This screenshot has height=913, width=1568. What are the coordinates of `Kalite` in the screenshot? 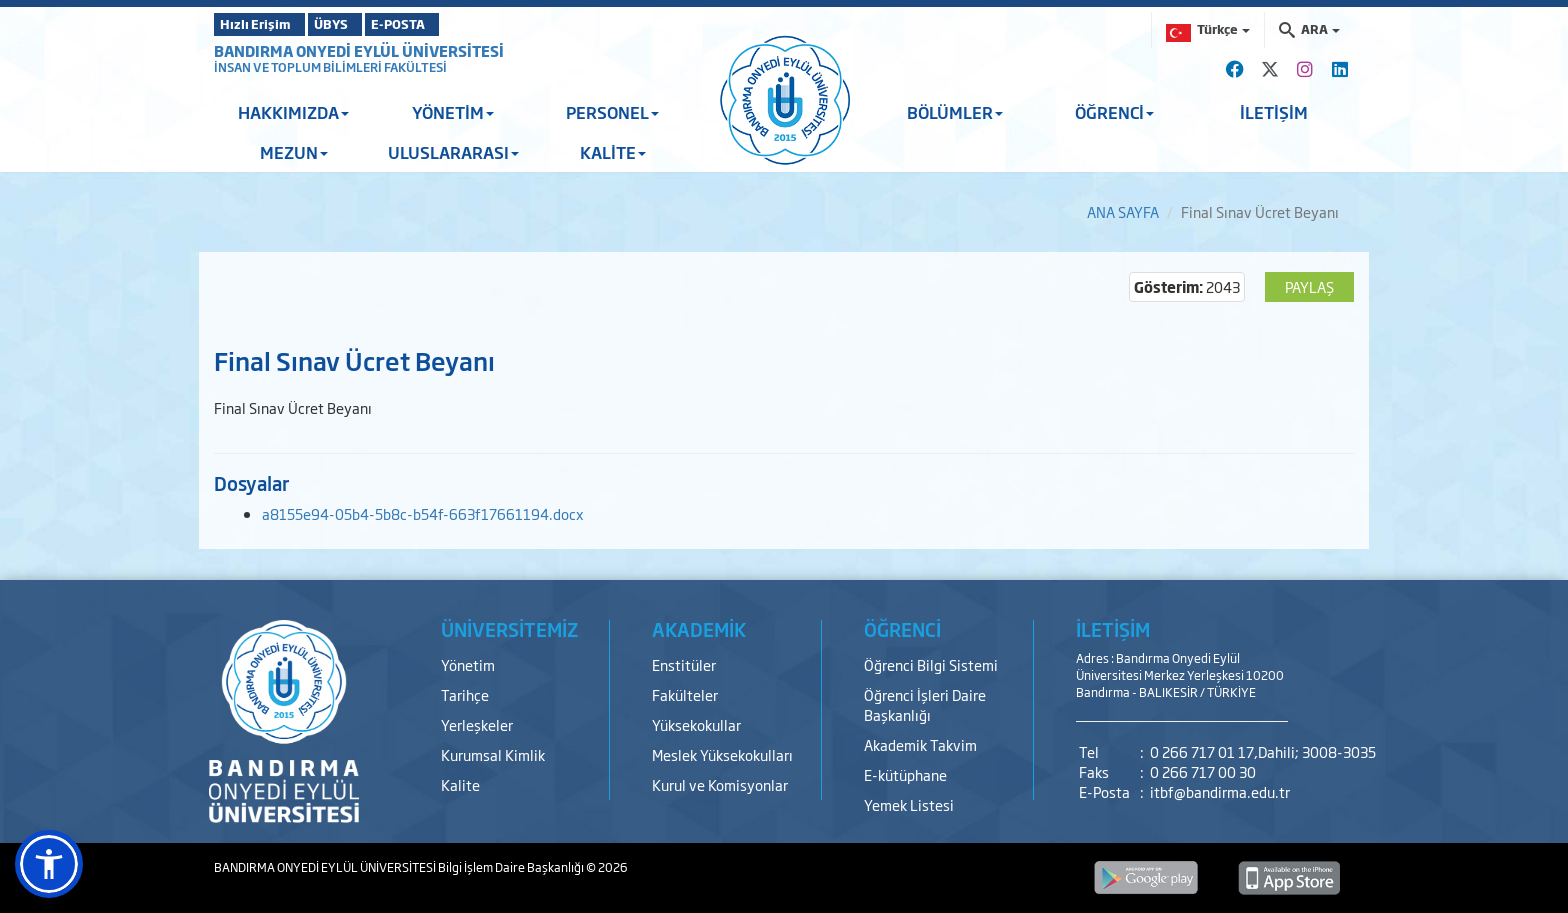 It's located at (460, 784).